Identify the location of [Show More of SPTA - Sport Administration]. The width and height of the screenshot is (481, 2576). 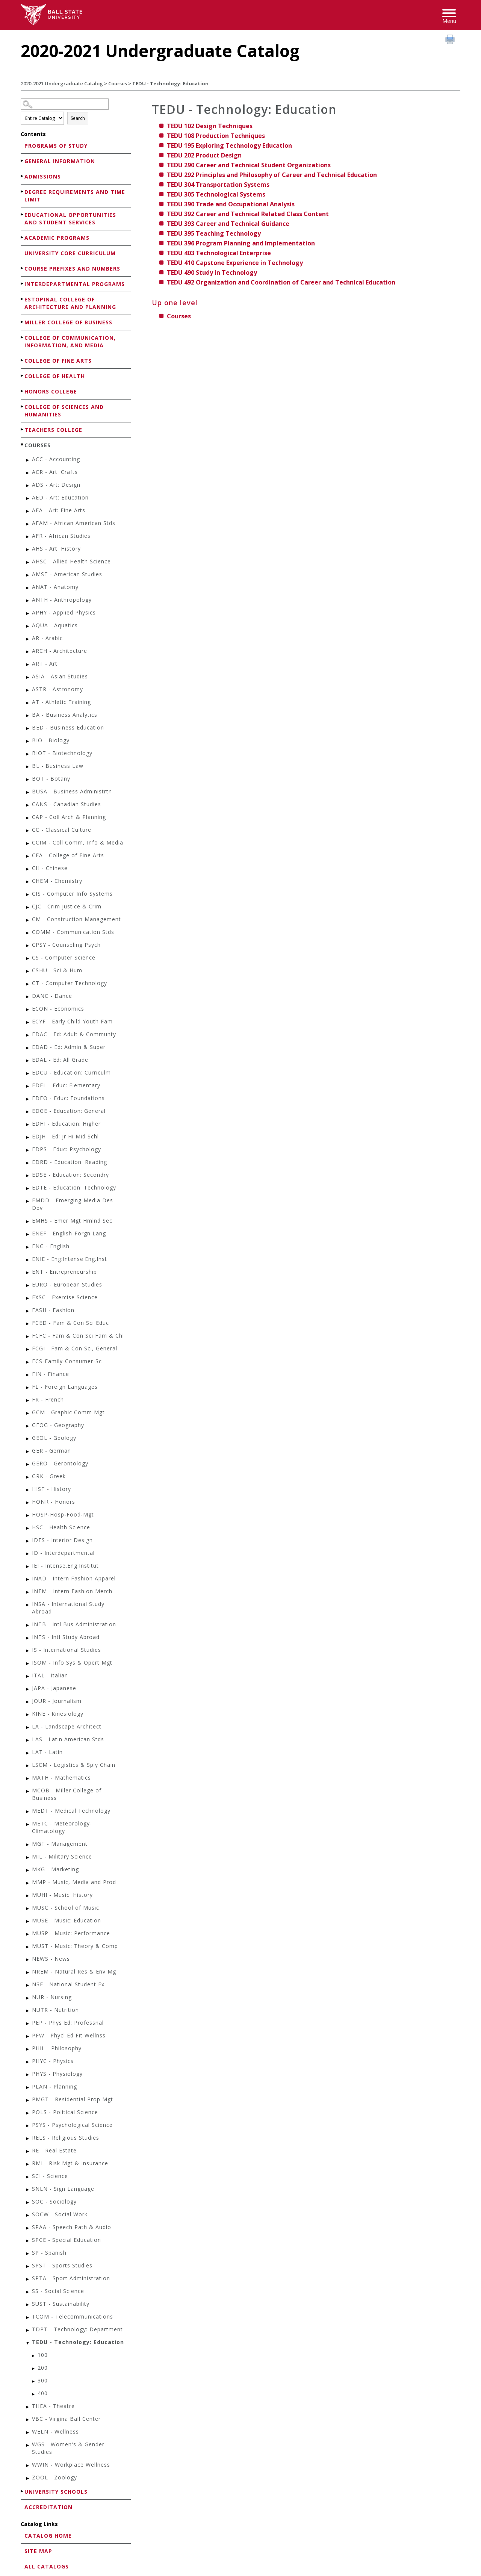
(28, 2279).